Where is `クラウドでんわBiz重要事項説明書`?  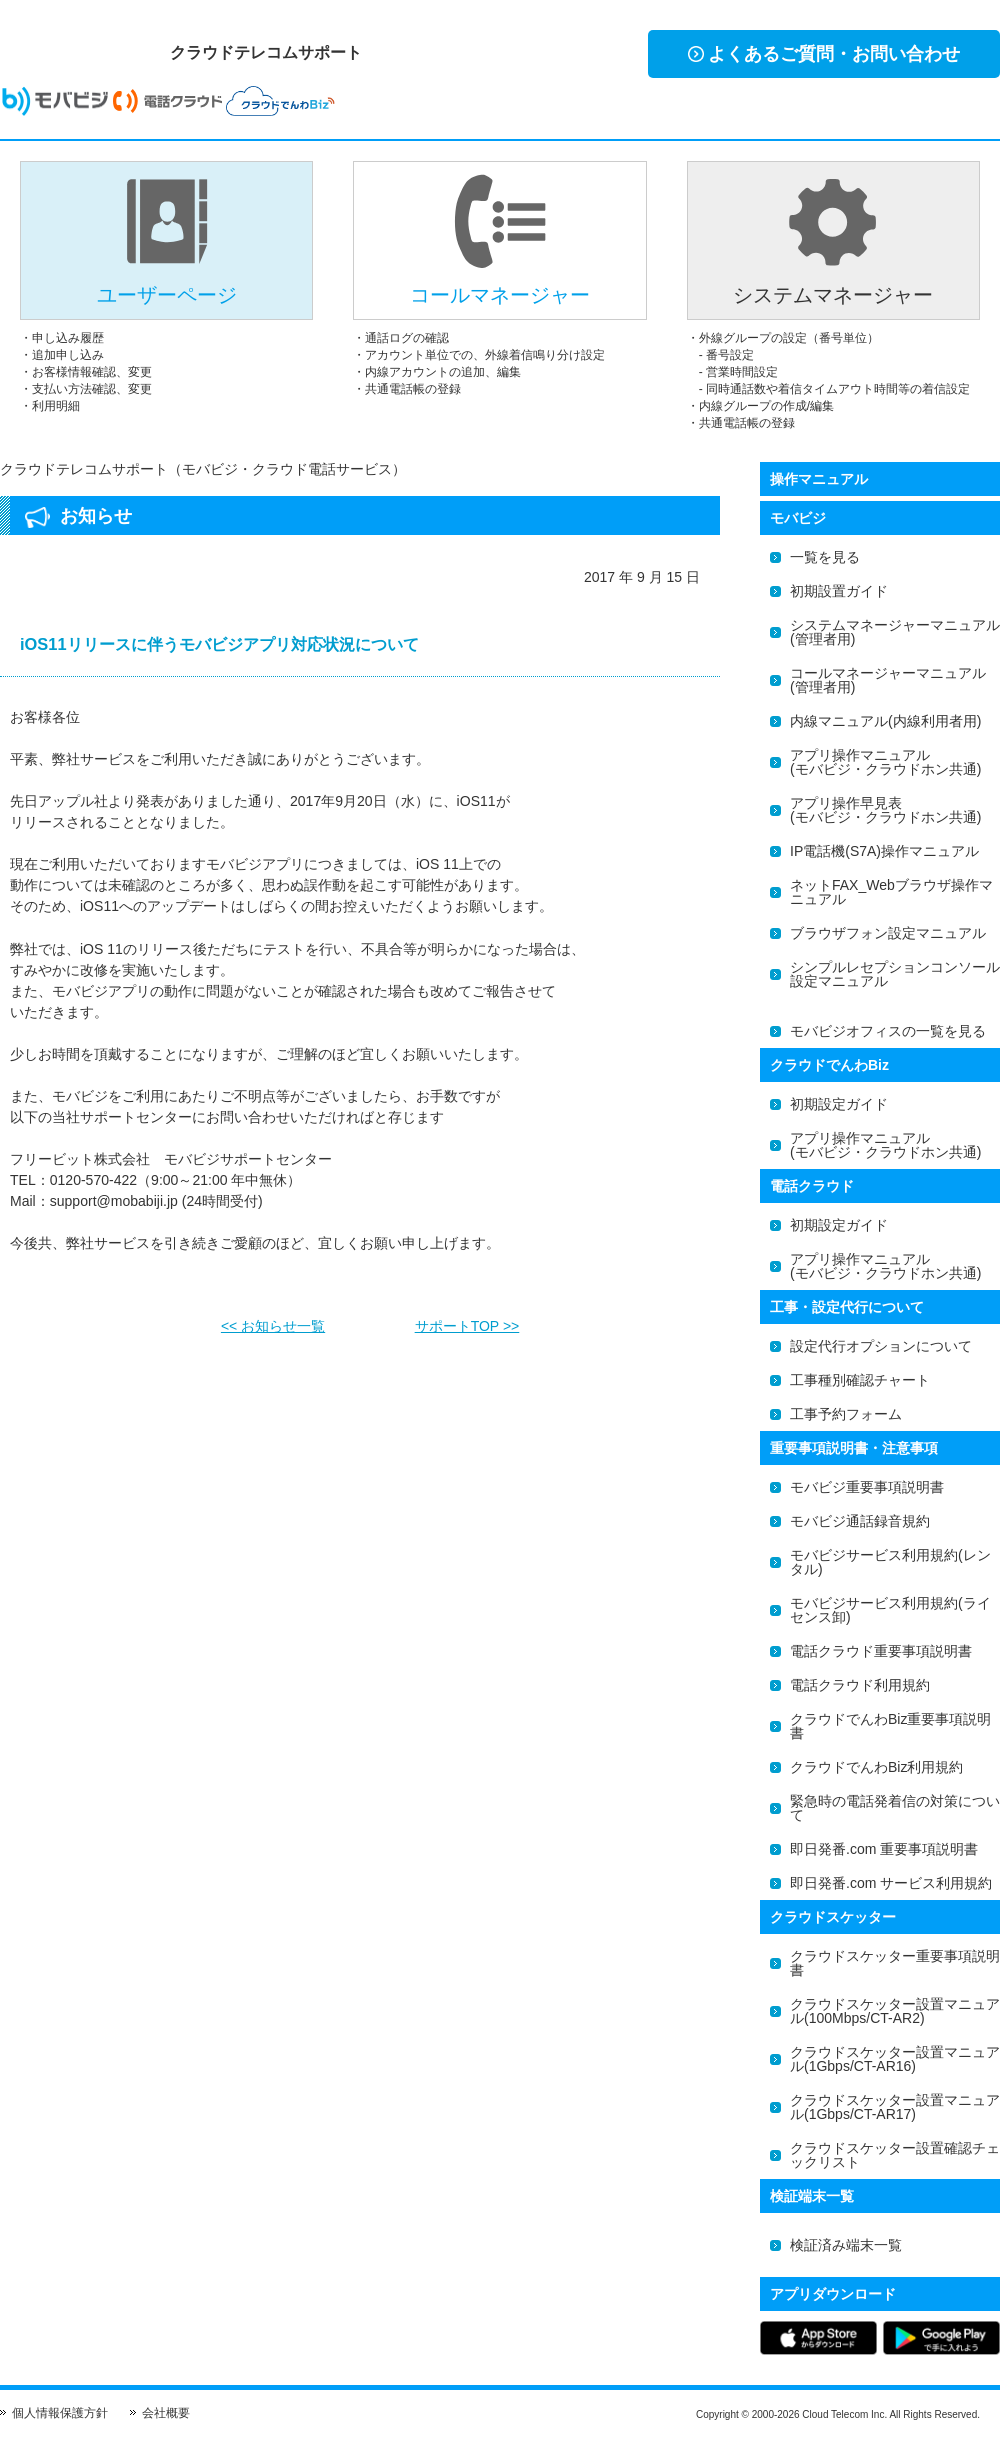 クラウドでんわBiz重要事項説明書 is located at coordinates (890, 1726).